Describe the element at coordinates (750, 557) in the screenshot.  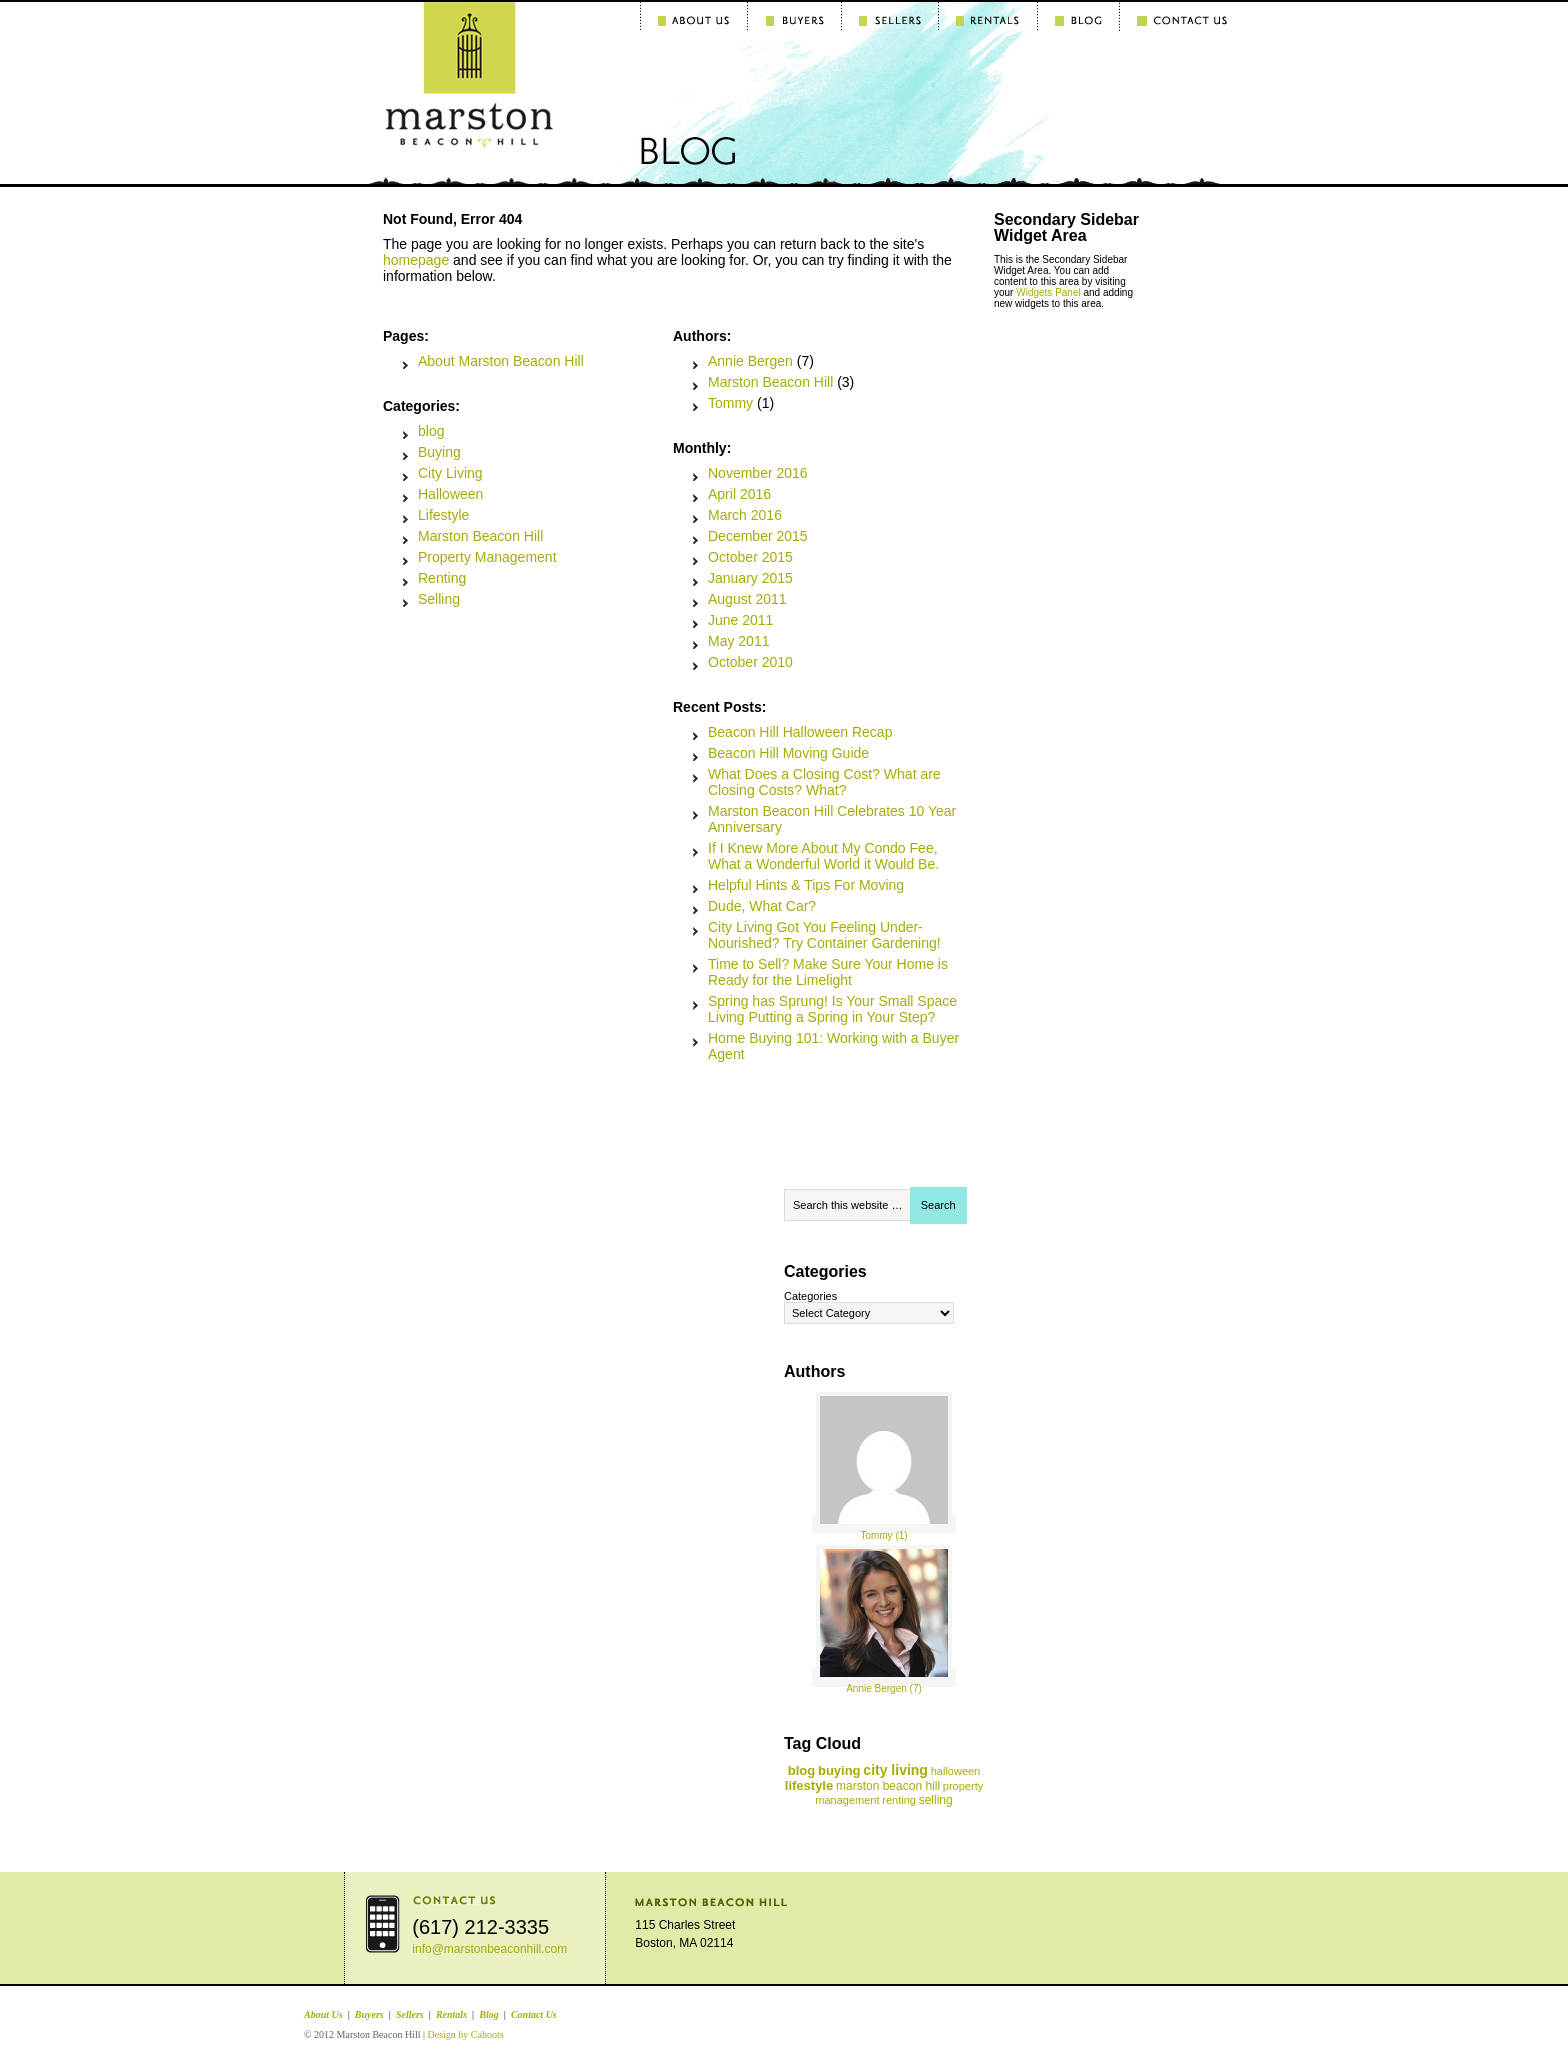
I see `October 2015` at that location.